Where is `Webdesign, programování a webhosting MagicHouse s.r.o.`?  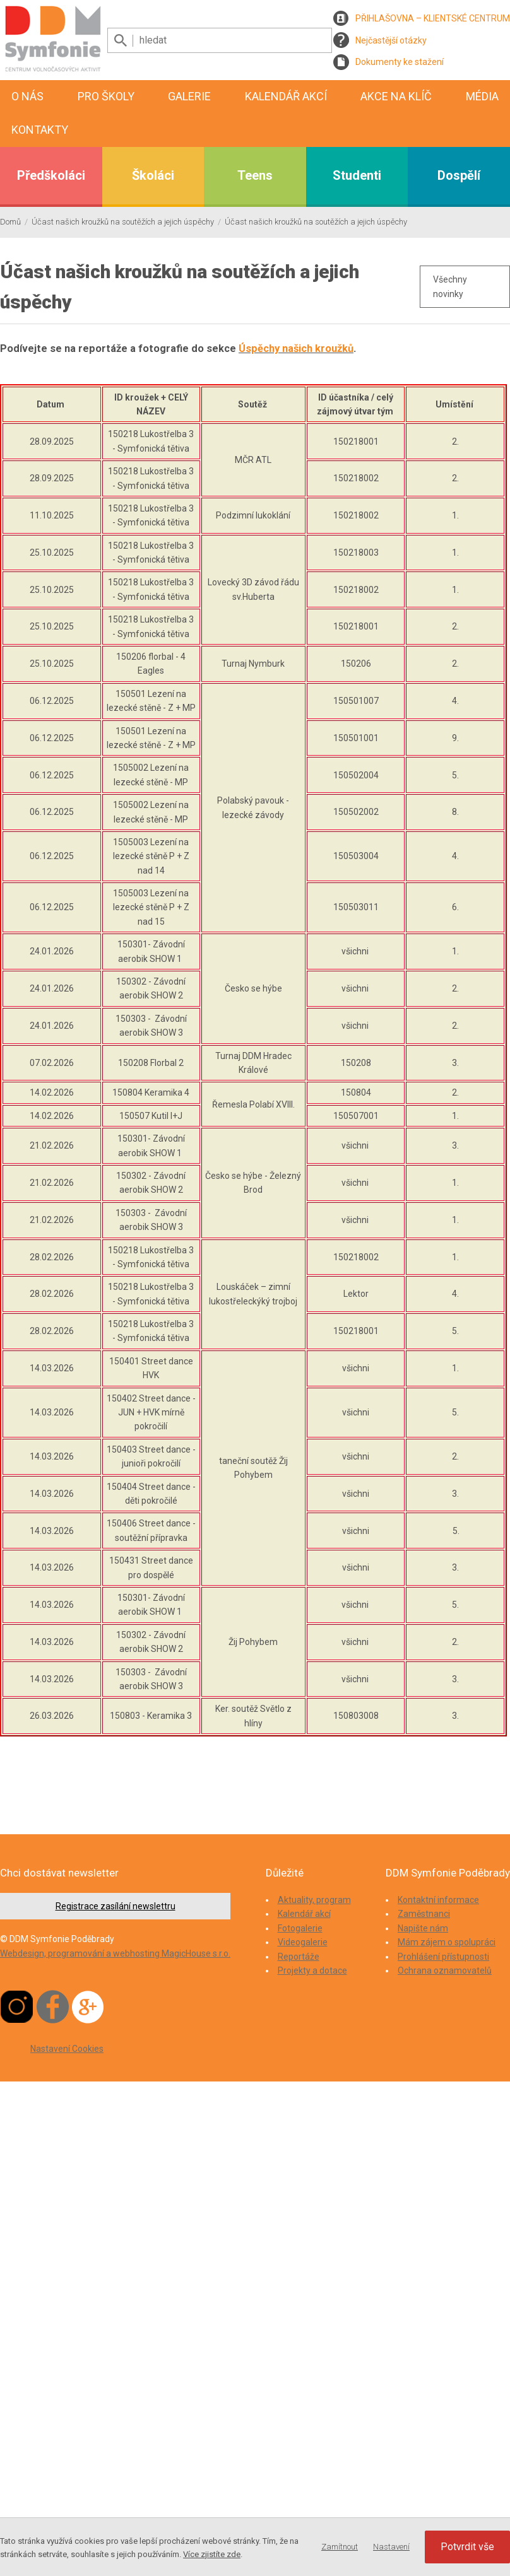 Webdesign, programování a webhosting MagicHouse s.r.o. is located at coordinates (115, 1953).